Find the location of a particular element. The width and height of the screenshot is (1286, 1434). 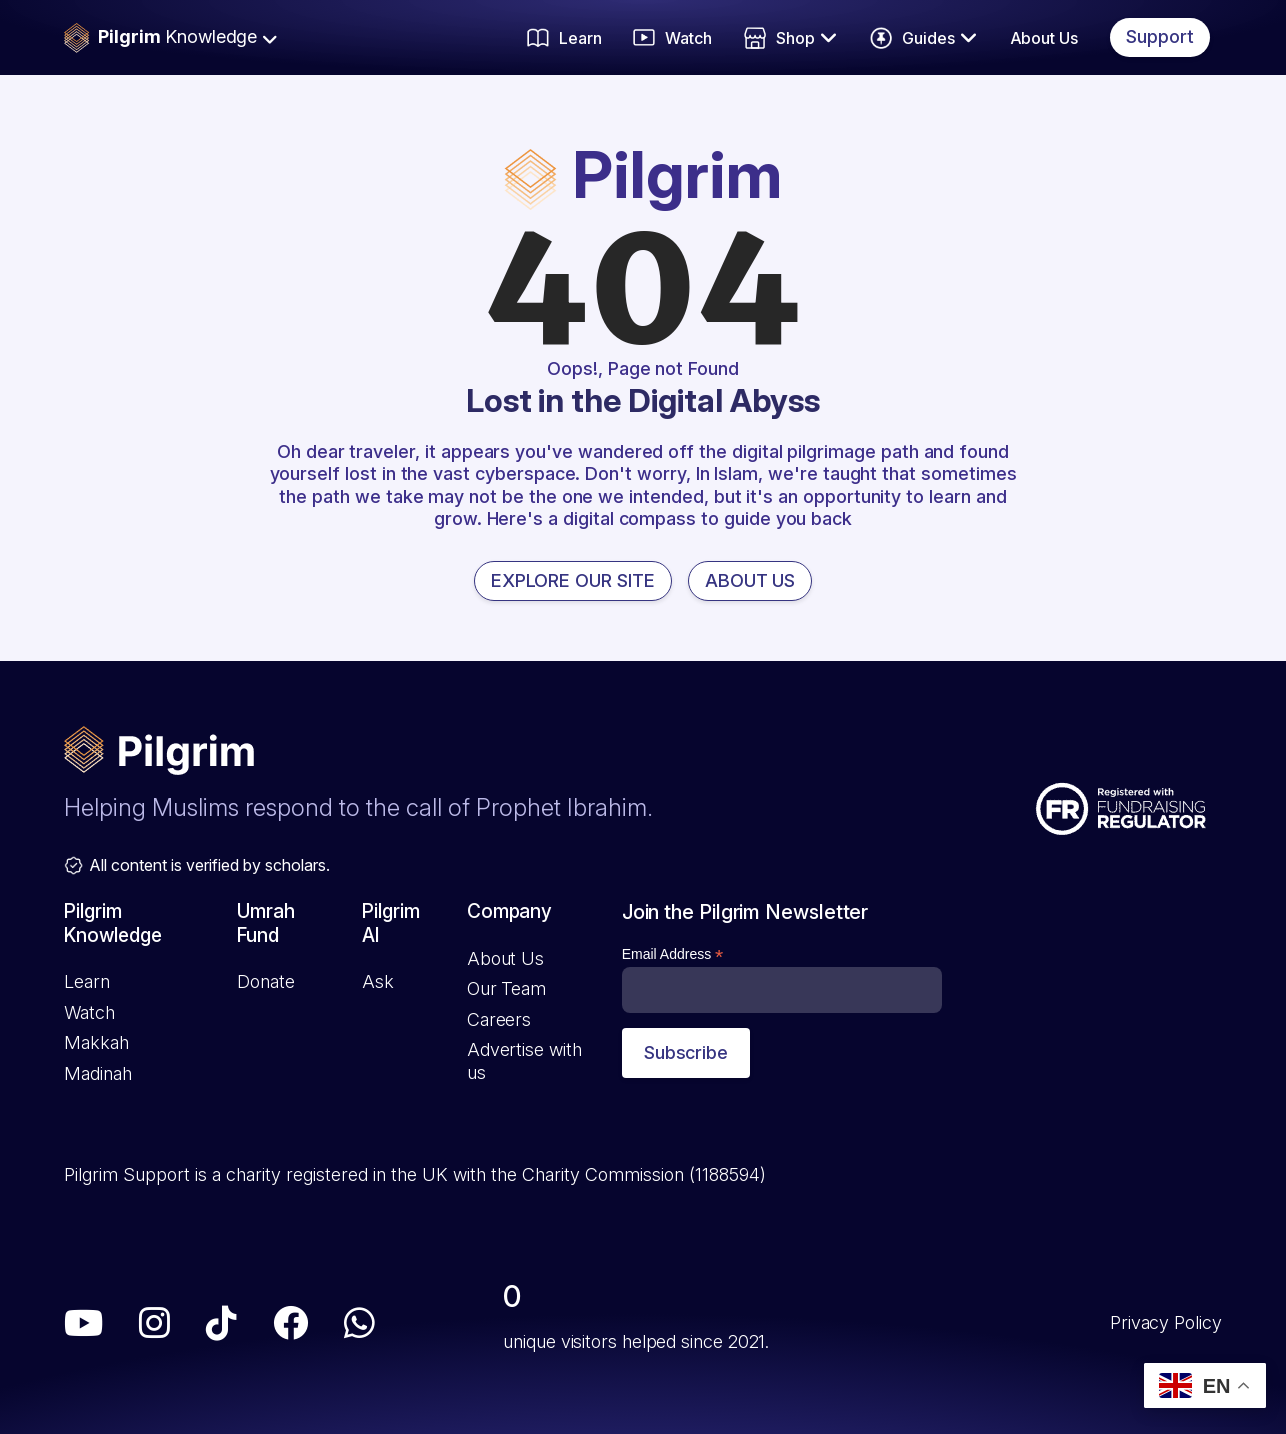

Watch is located at coordinates (89, 1012).